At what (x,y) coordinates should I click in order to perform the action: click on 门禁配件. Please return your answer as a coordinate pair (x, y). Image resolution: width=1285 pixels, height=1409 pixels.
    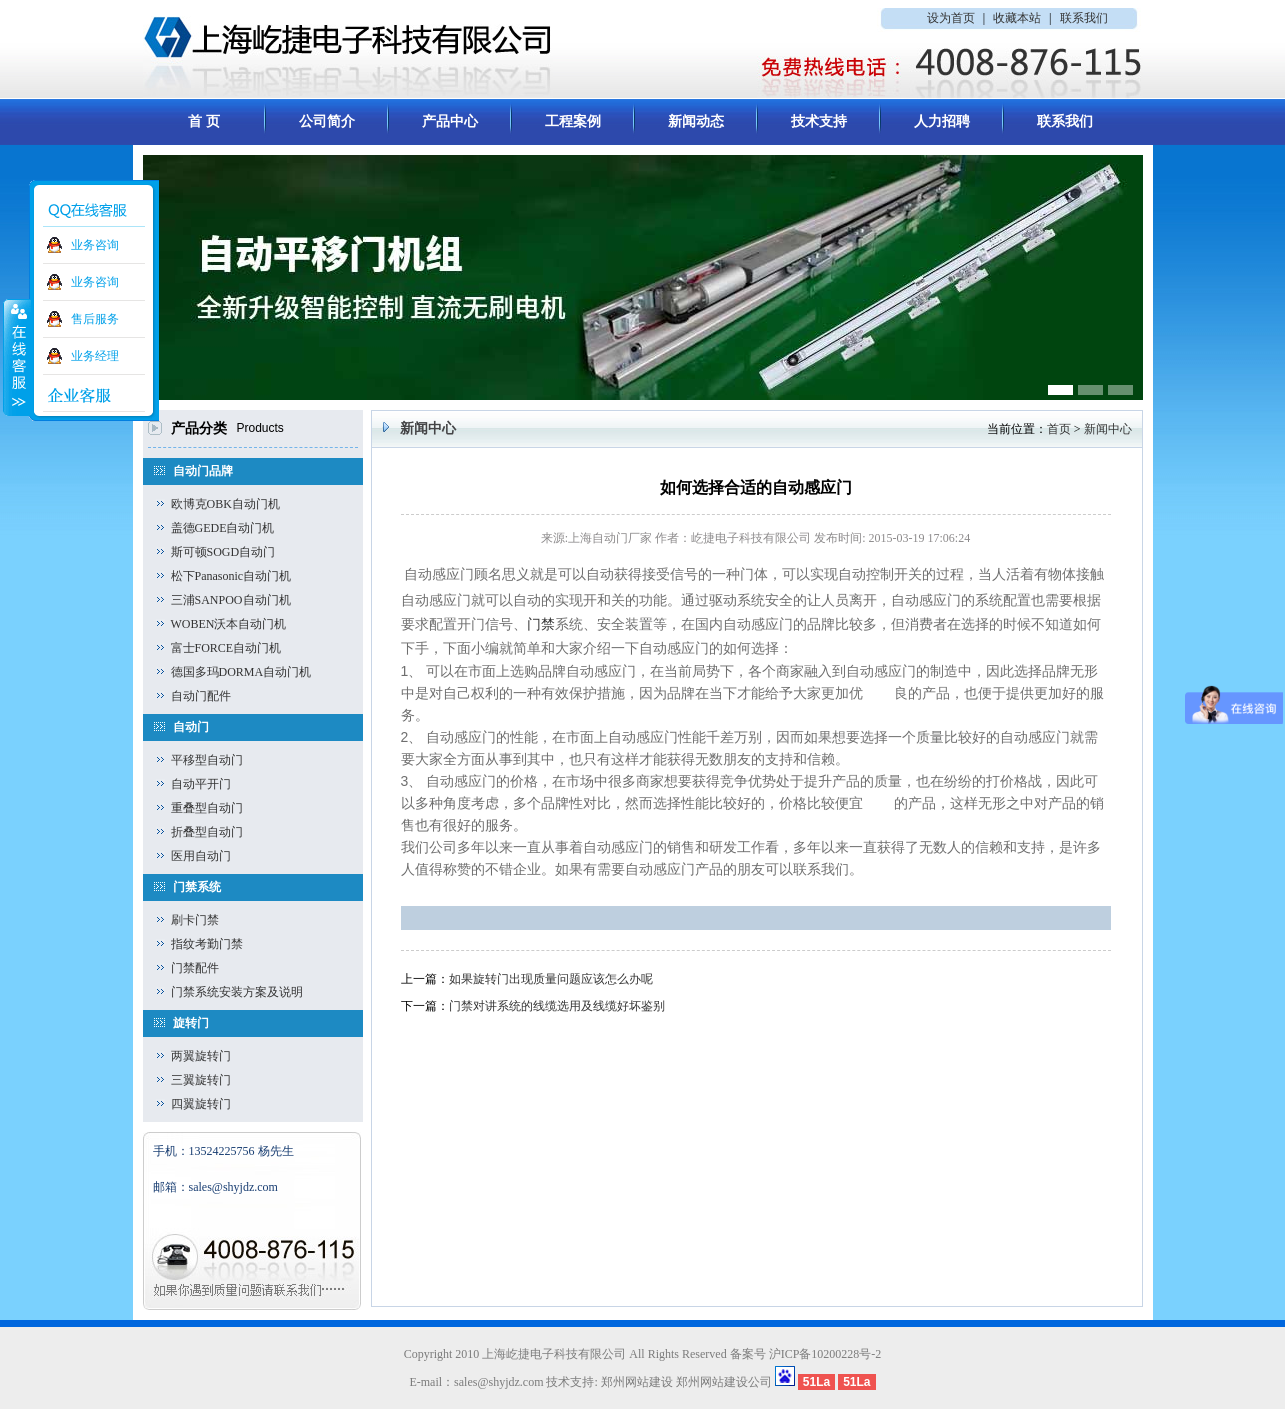
    Looking at the image, I should click on (195, 968).